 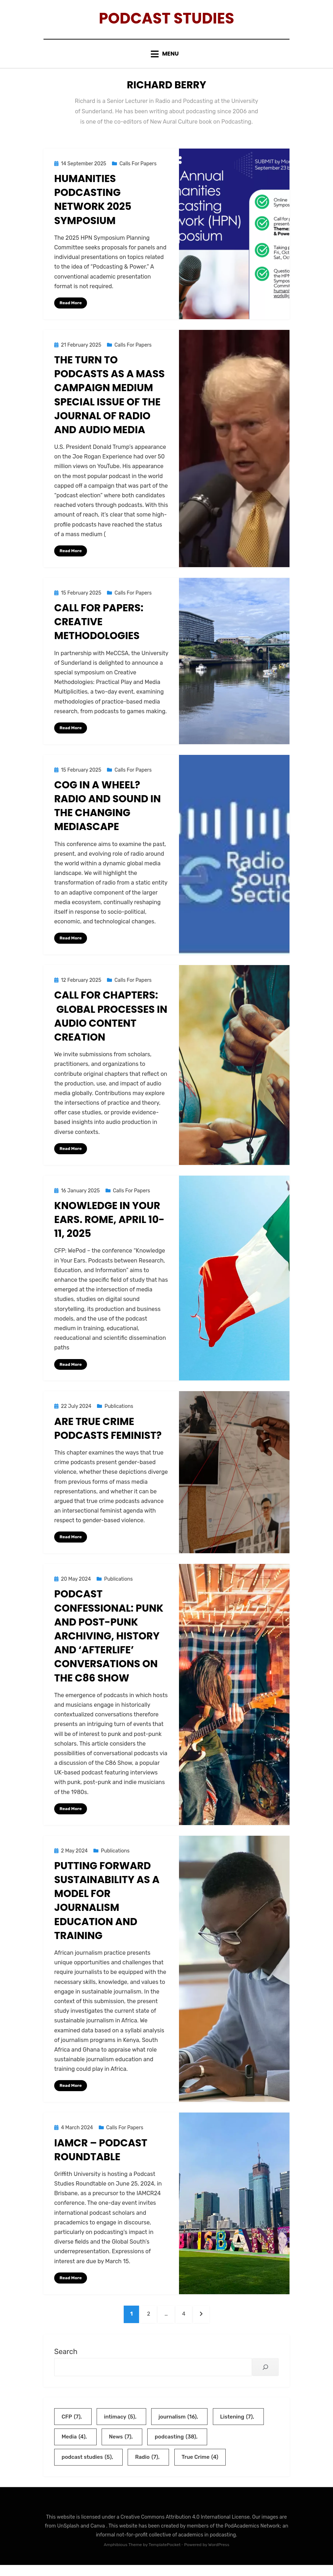 What do you see at coordinates (92, 206) in the screenshot?
I see `Humanities Podcasting Network 2025 Symposium` at bounding box center [92, 206].